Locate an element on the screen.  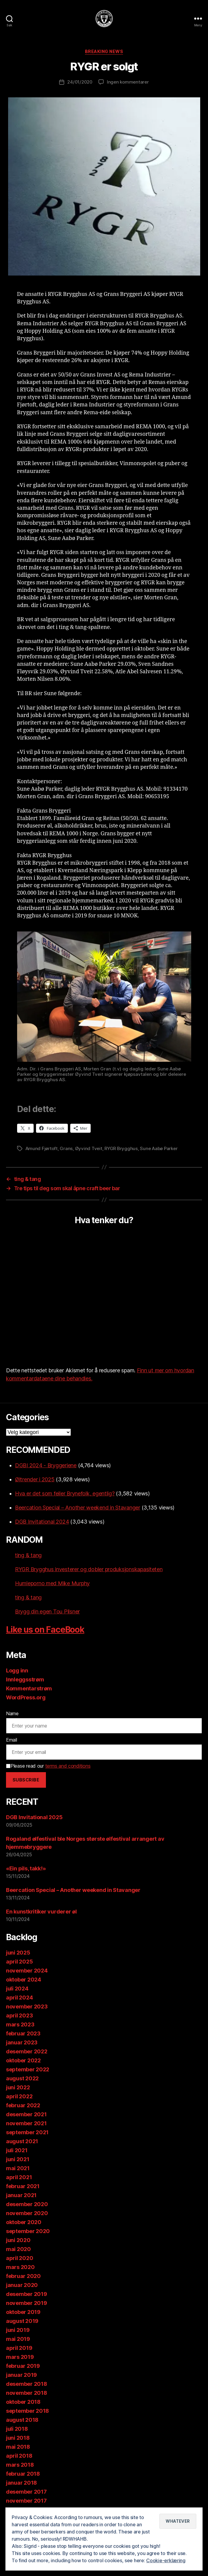
desember 2022 is located at coordinates (26, 2051).